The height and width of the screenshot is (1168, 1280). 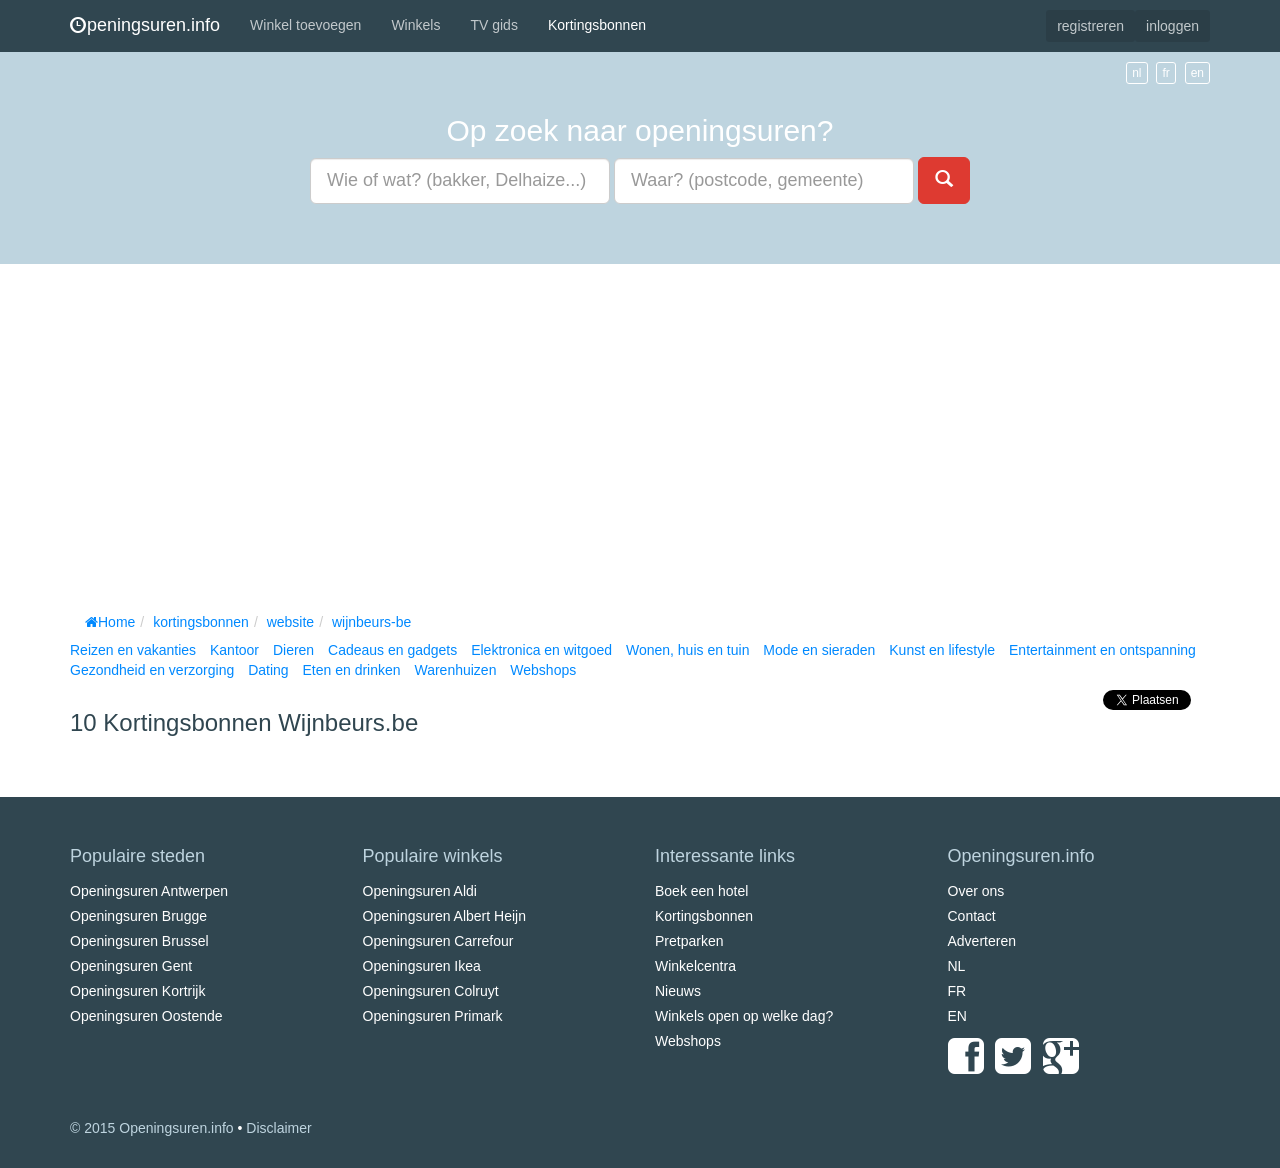 I want to click on Openingsuren Kortrijk, so click(x=137, y=991).